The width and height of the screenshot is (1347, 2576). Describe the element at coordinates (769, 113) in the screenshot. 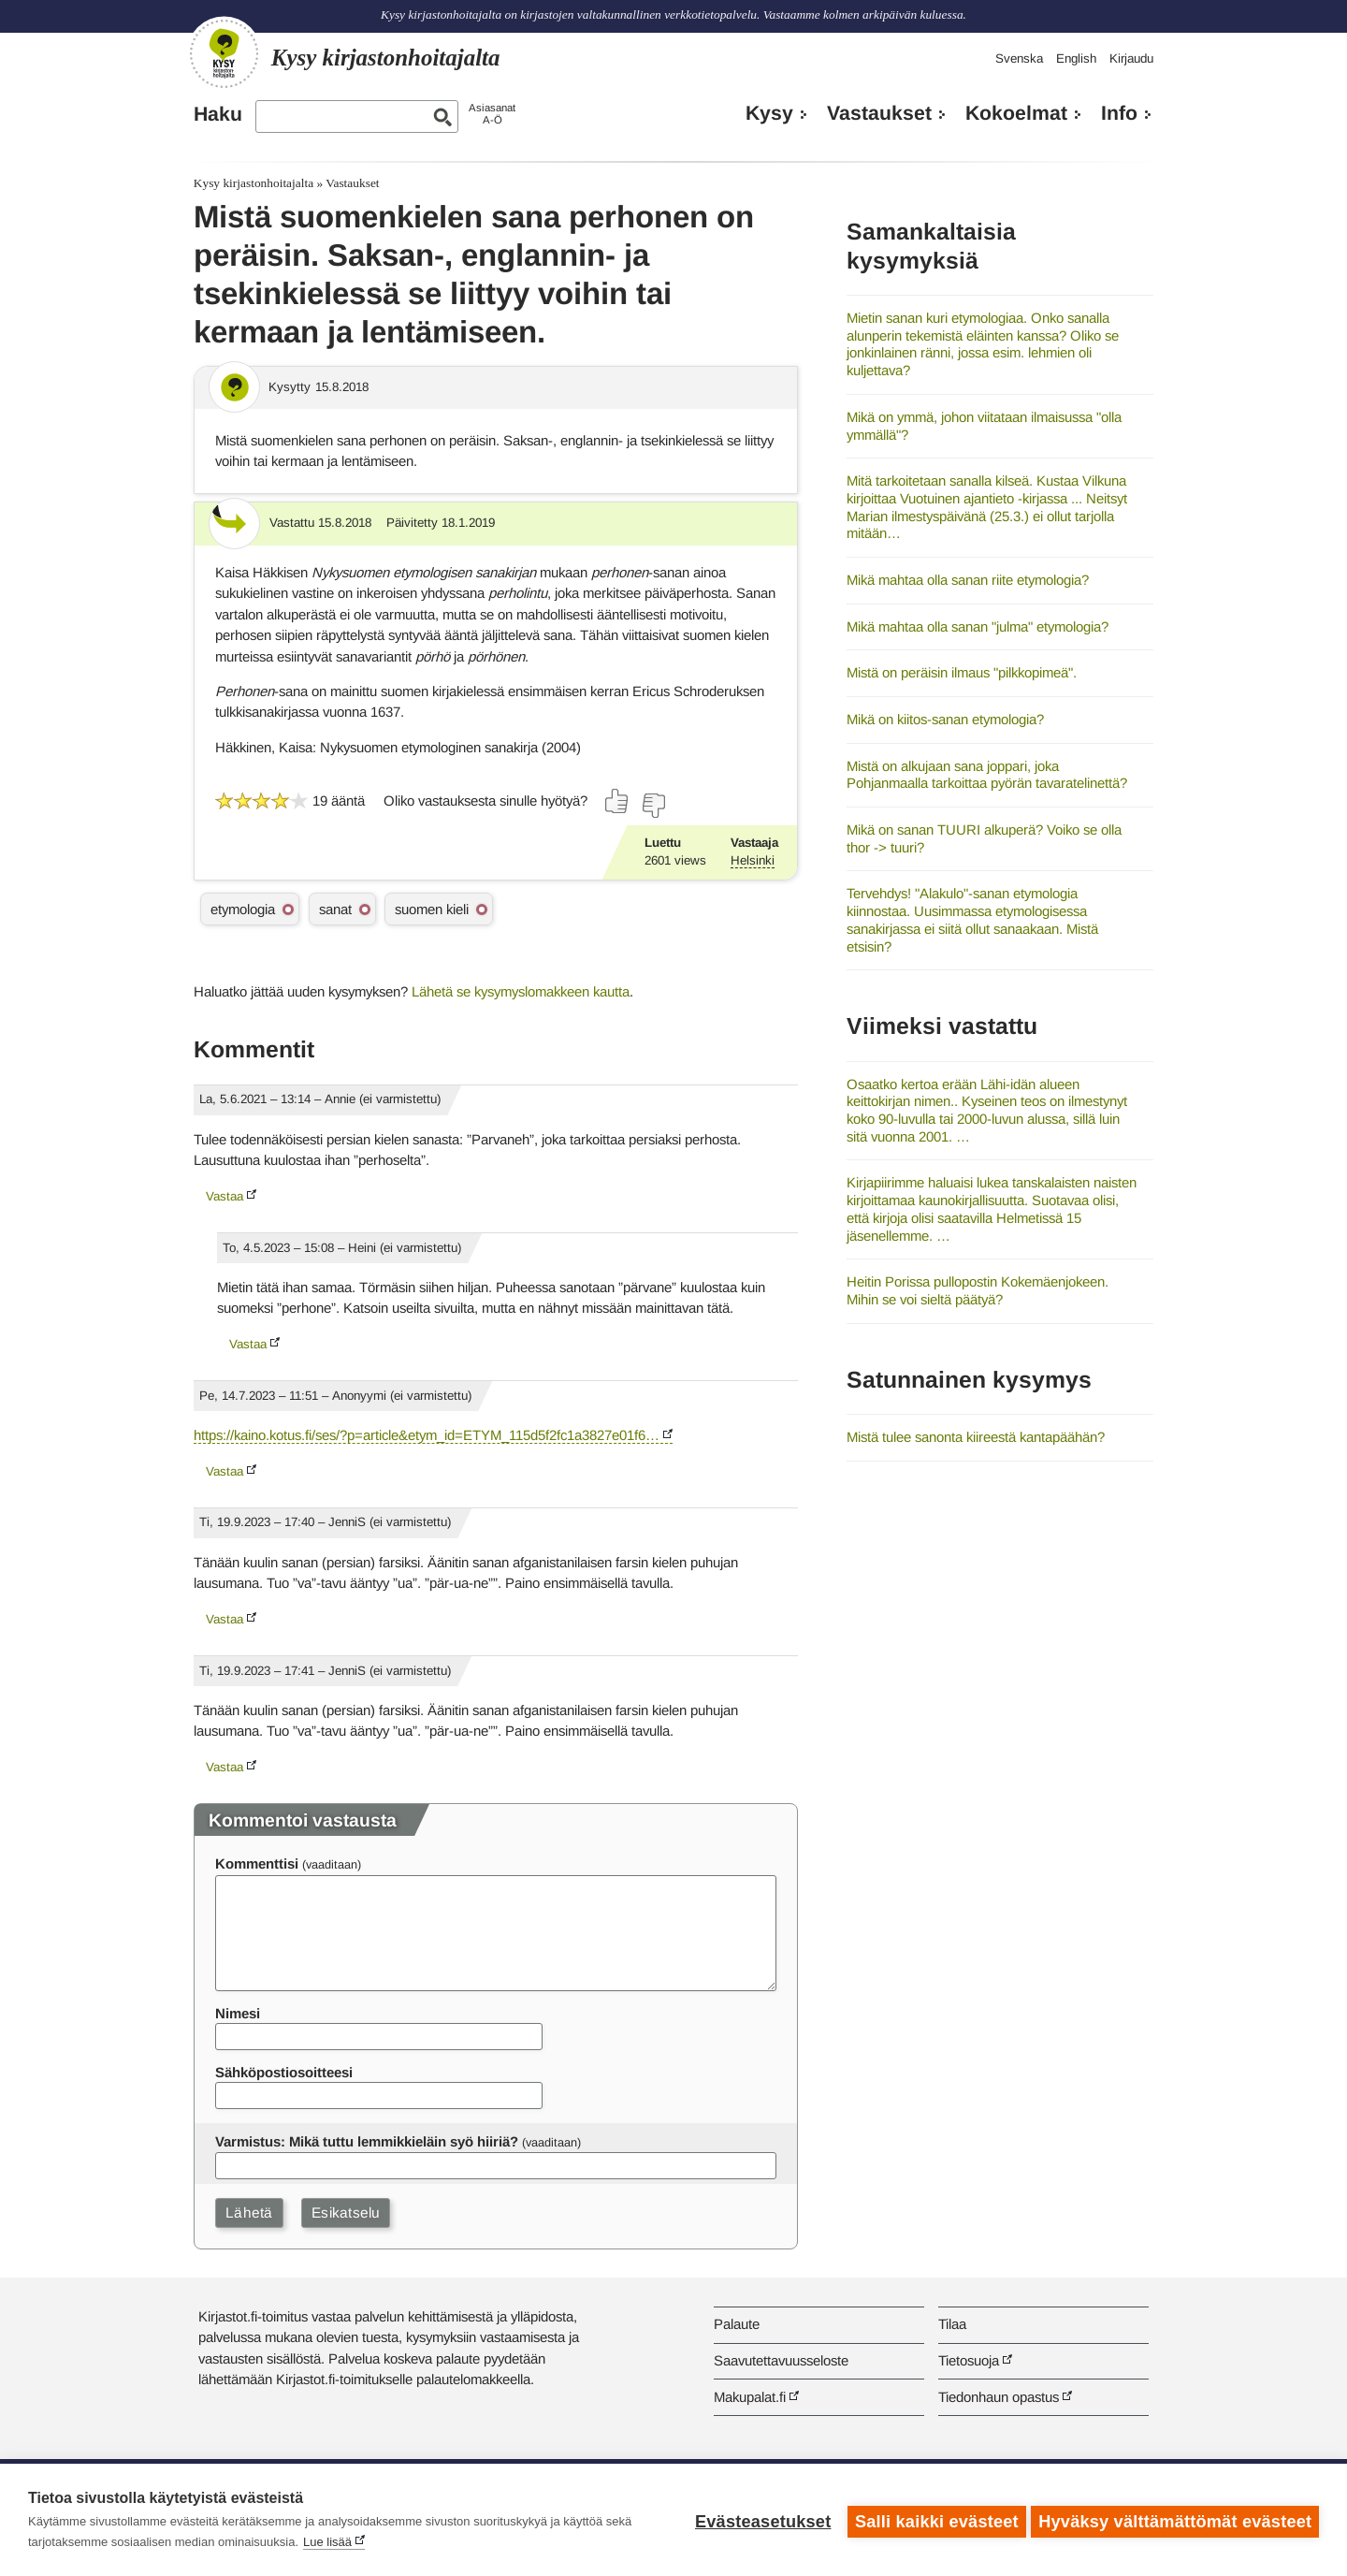

I see `Kysy` at that location.